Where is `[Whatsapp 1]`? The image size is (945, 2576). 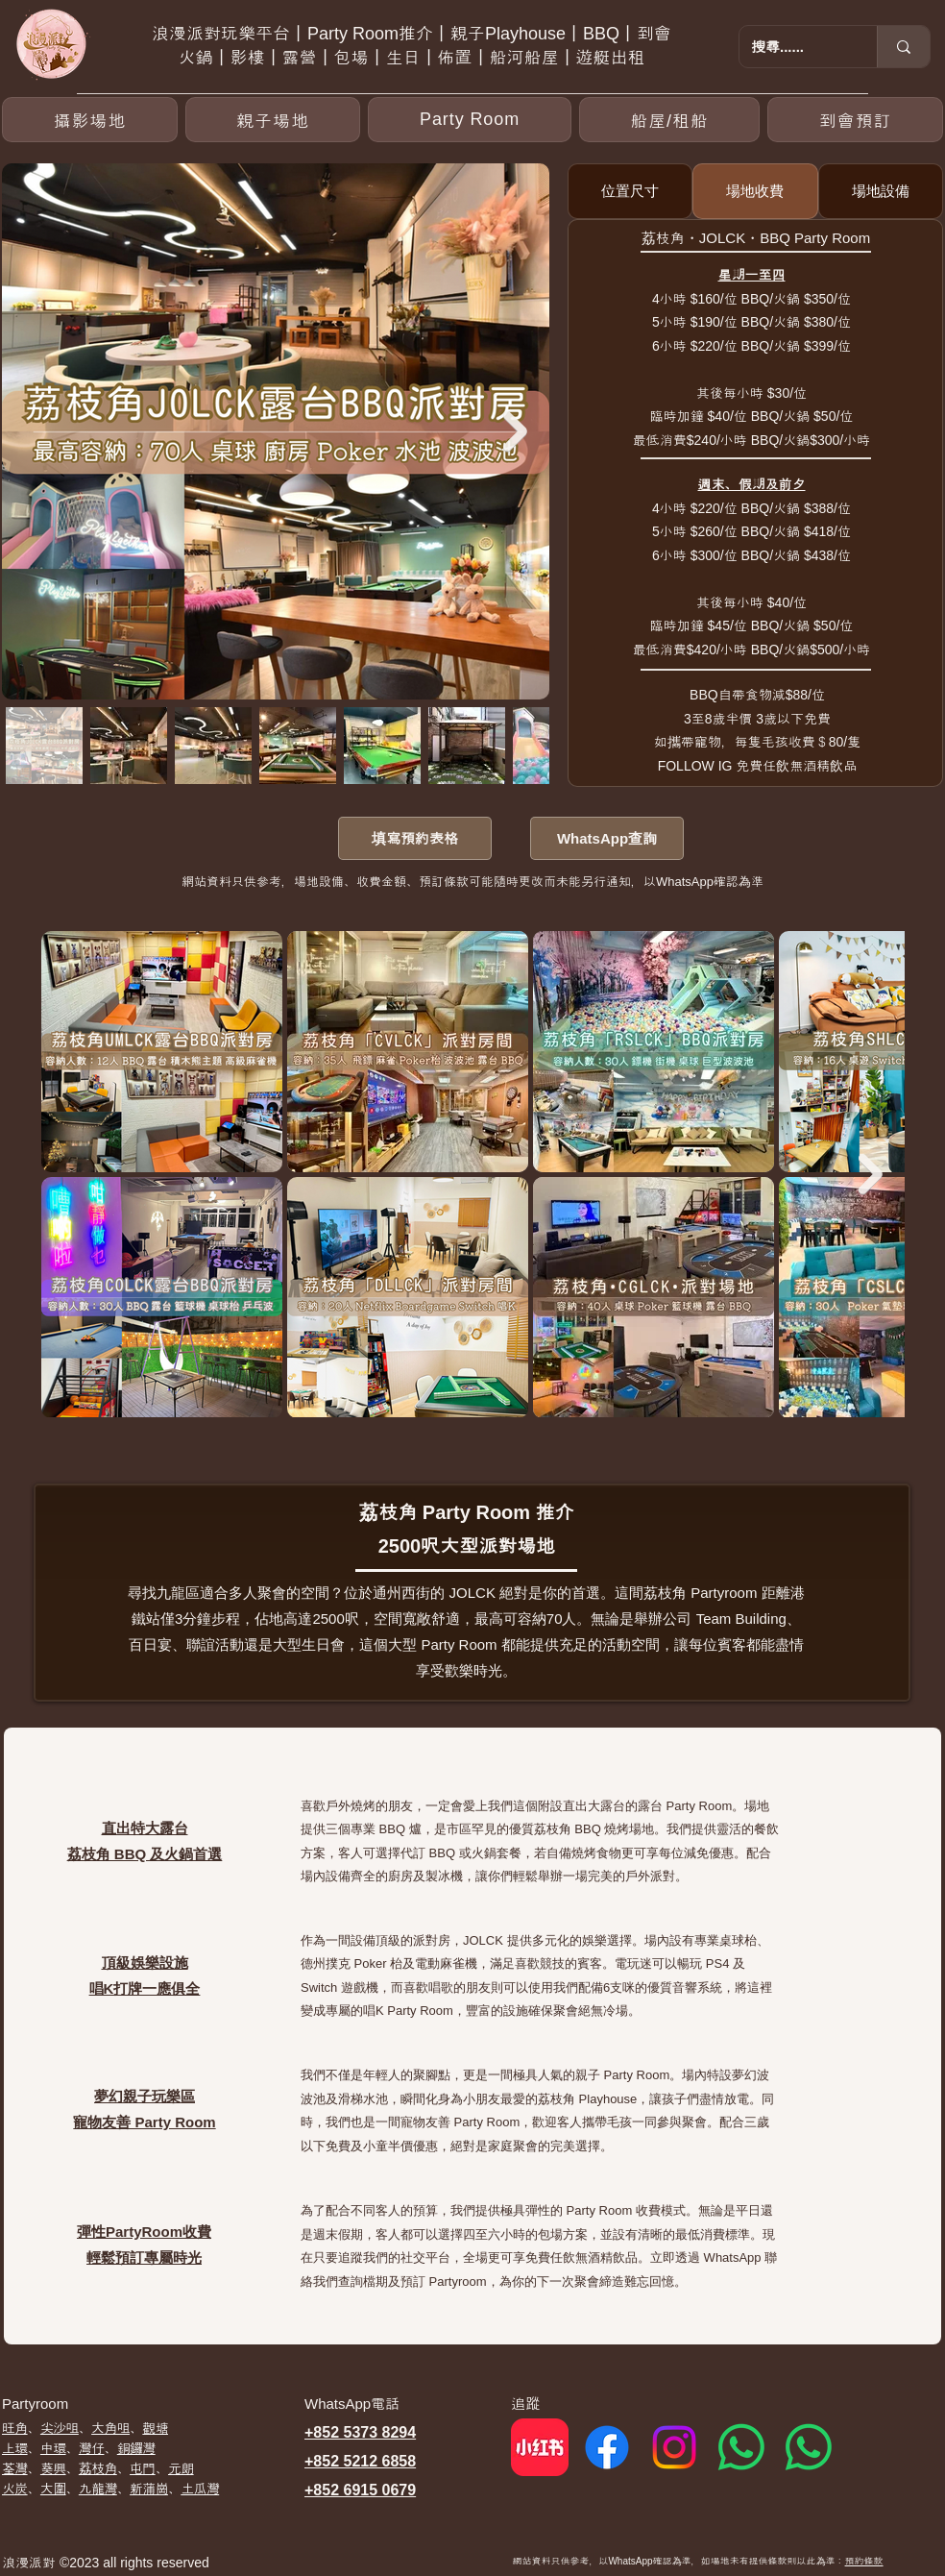
[Whatsapp 1] is located at coordinates (741, 2447).